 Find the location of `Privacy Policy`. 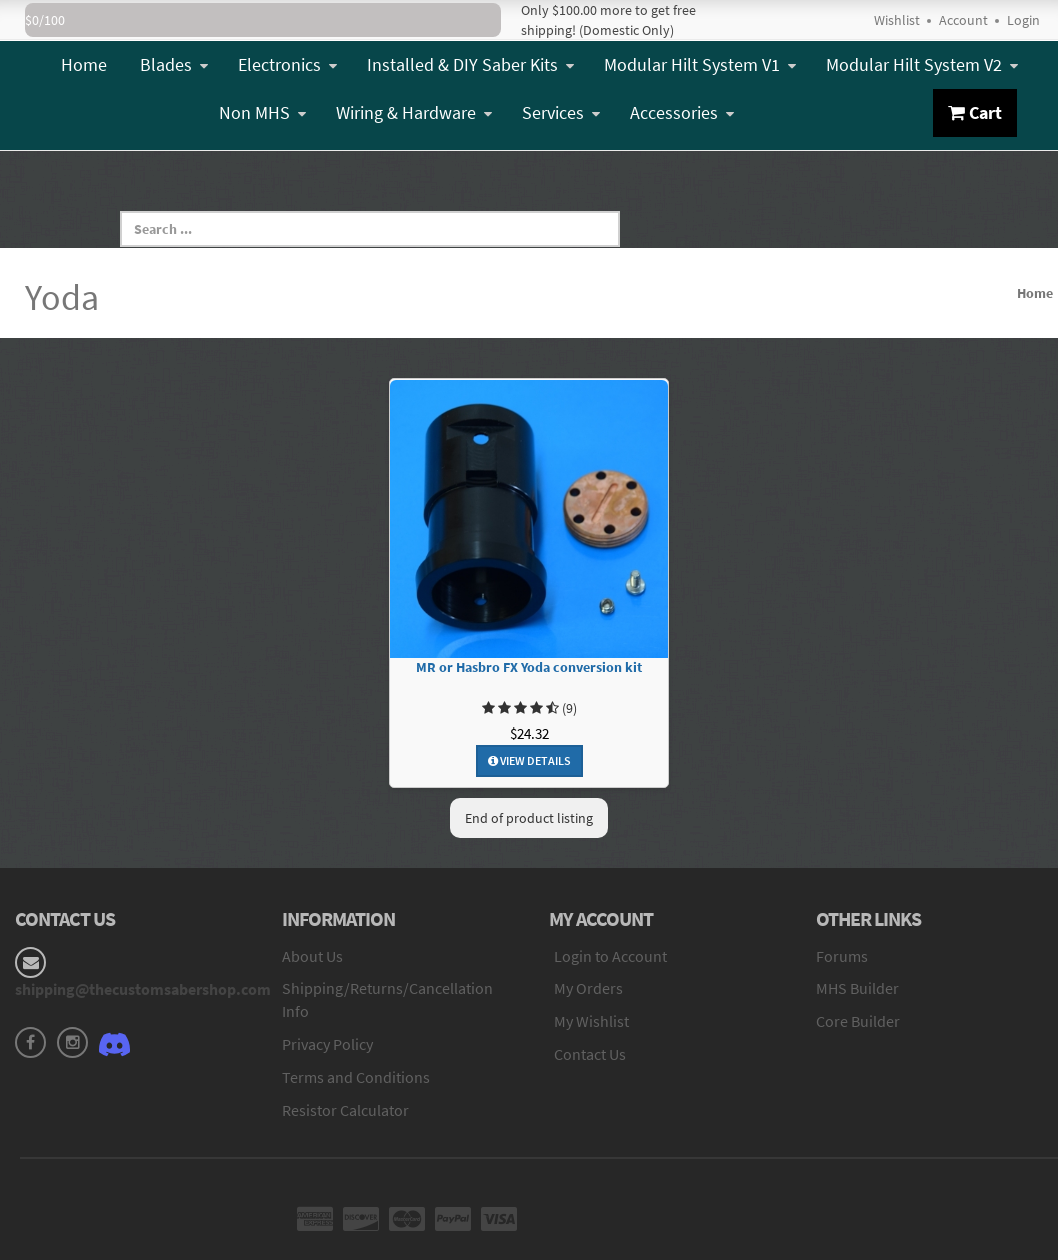

Privacy Policy is located at coordinates (327, 1044).